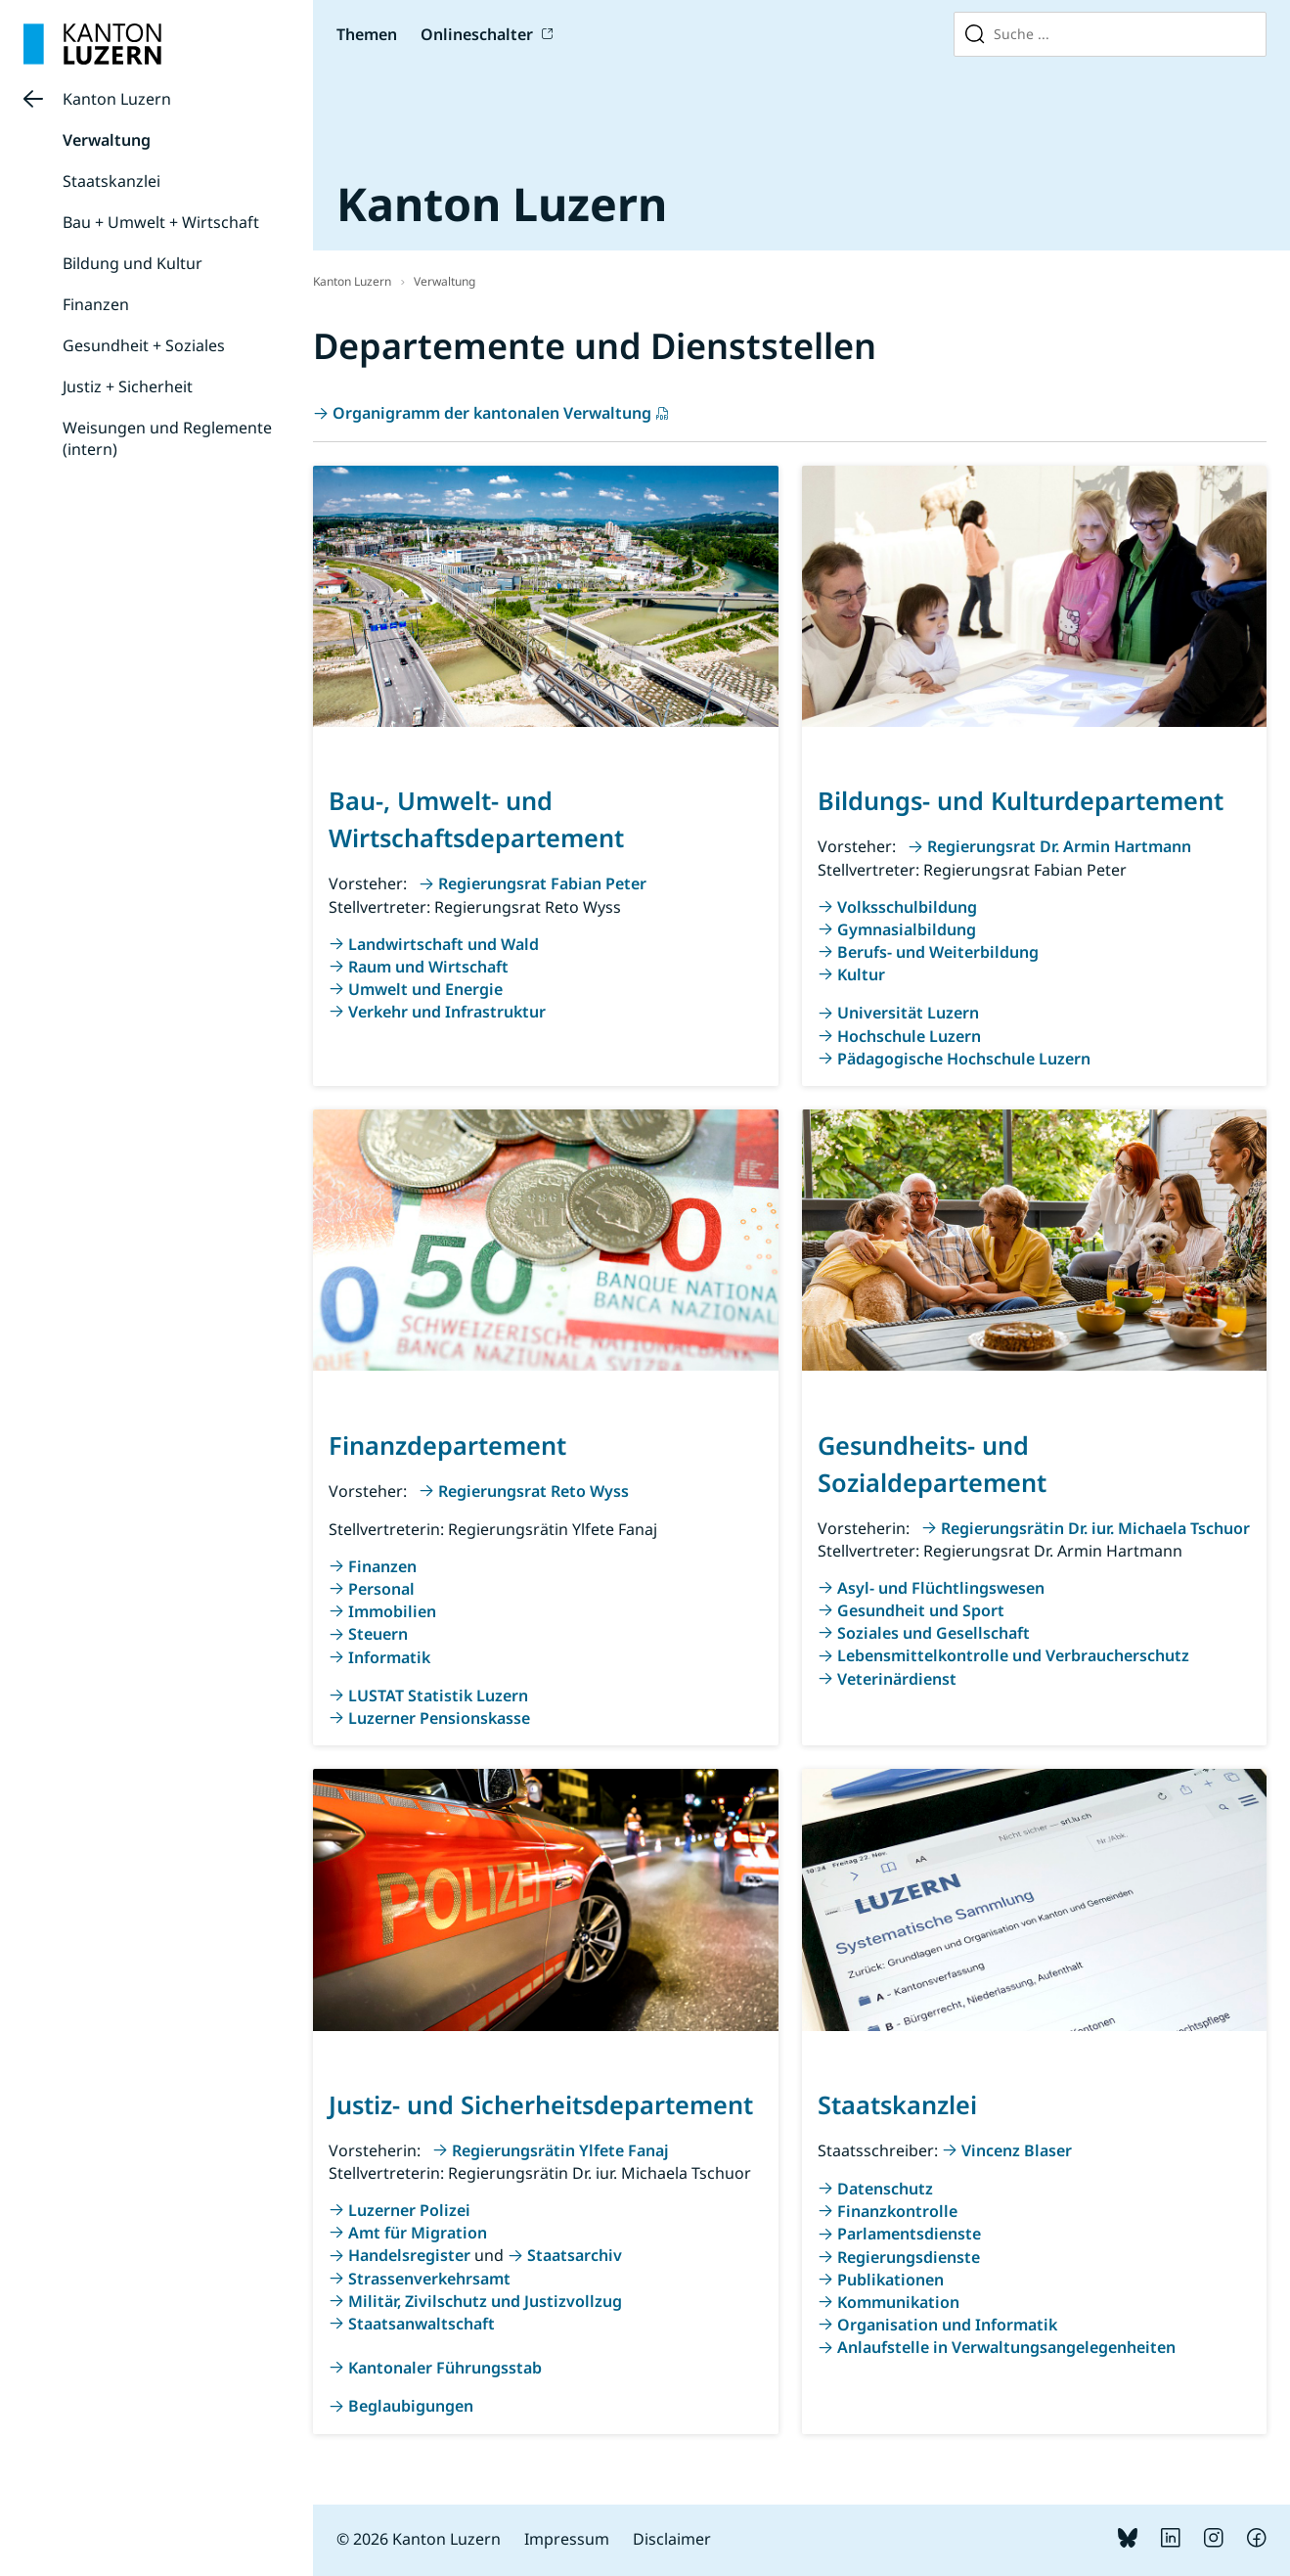 The width and height of the screenshot is (1290, 2576). I want to click on Organisation und Informatik, so click(947, 2324).